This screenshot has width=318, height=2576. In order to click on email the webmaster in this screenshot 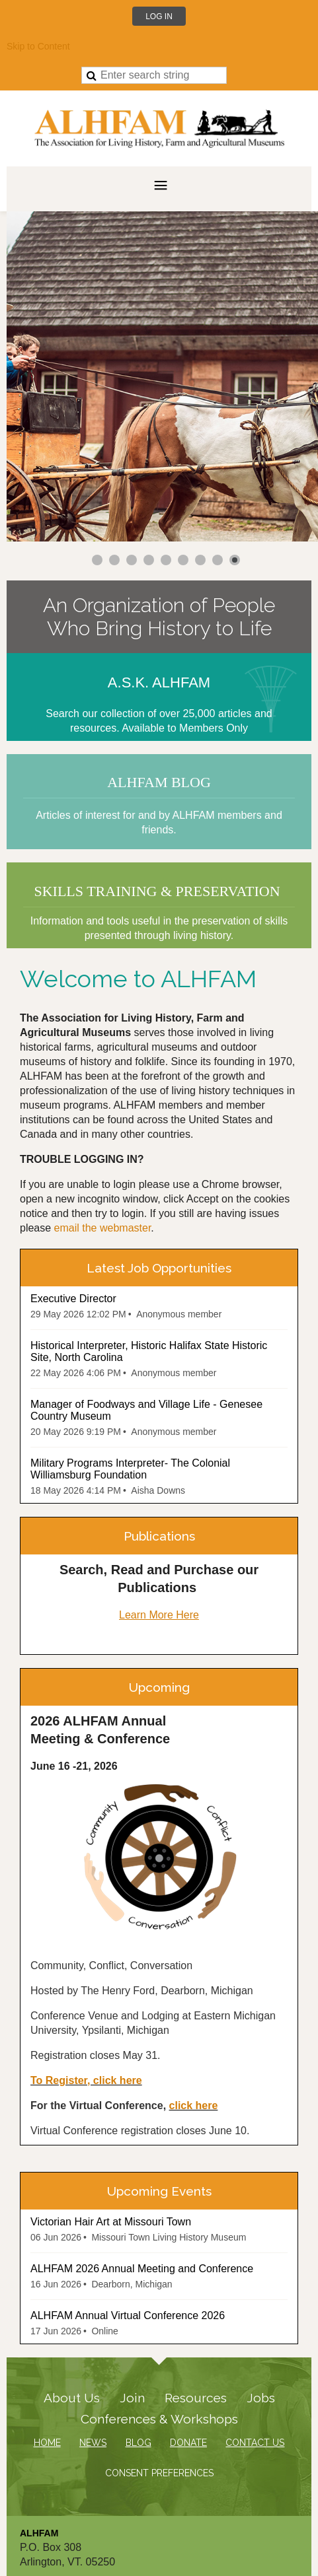, I will do `click(102, 1228)`.